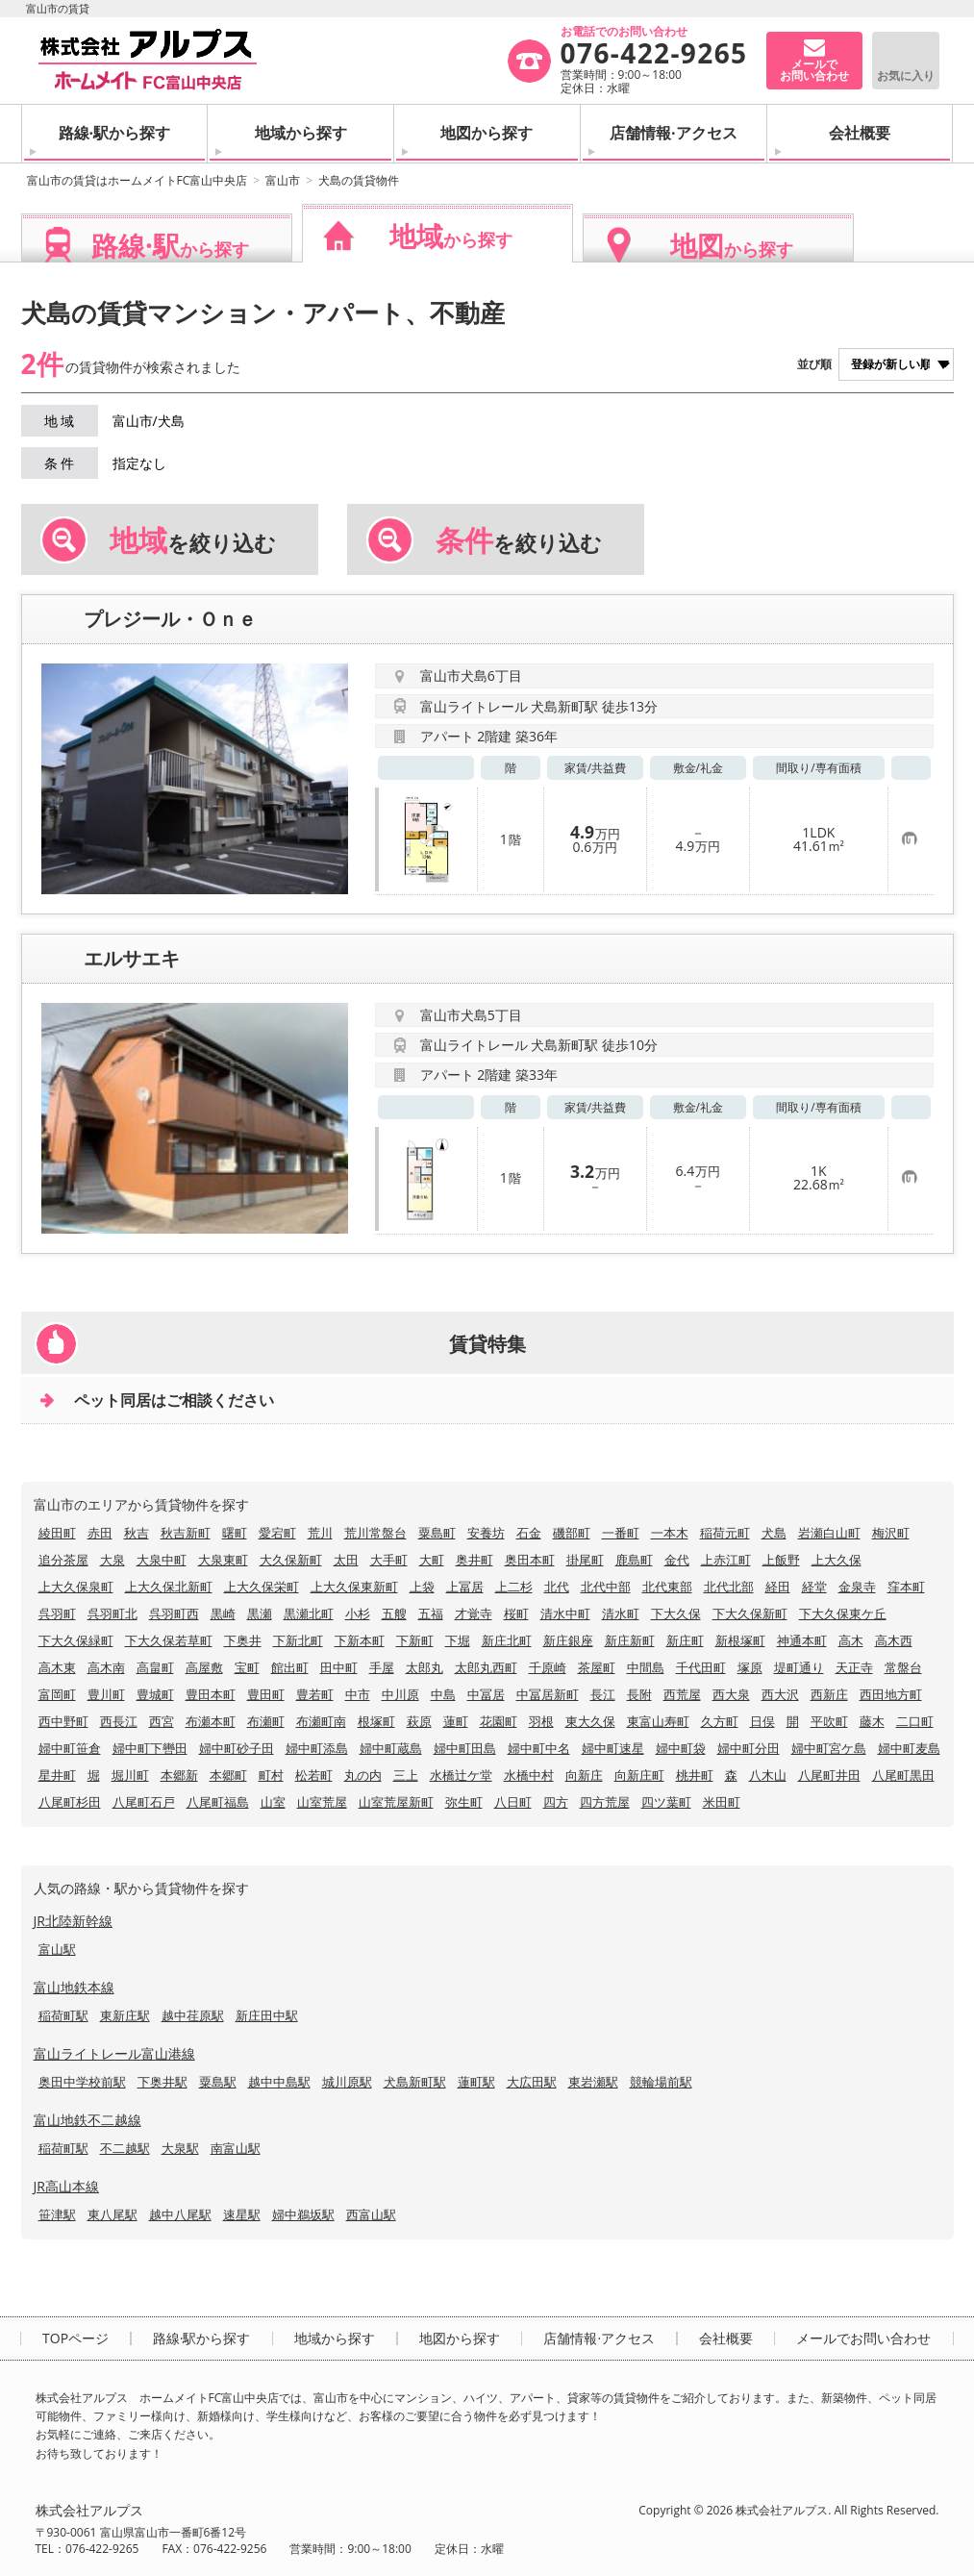 Image resolution: width=974 pixels, height=2576 pixels. Describe the element at coordinates (681, 1748) in the screenshot. I see `婦中町袋` at that location.